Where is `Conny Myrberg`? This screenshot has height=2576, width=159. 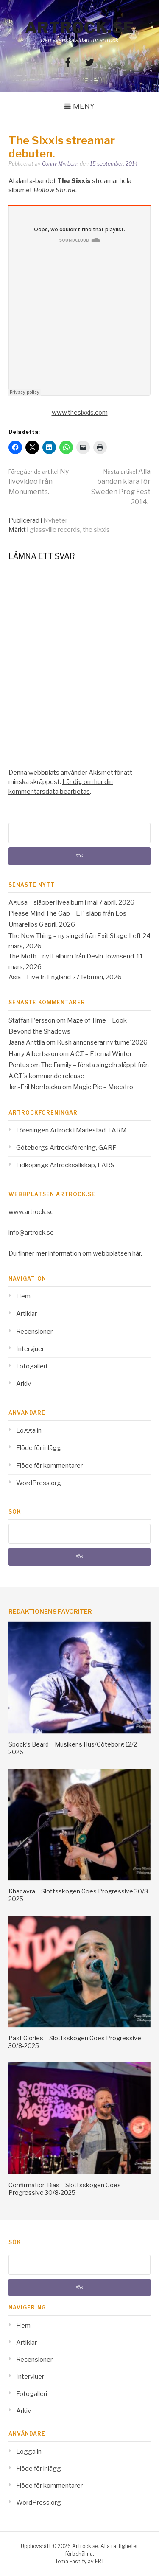 Conny Myrberg is located at coordinates (60, 163).